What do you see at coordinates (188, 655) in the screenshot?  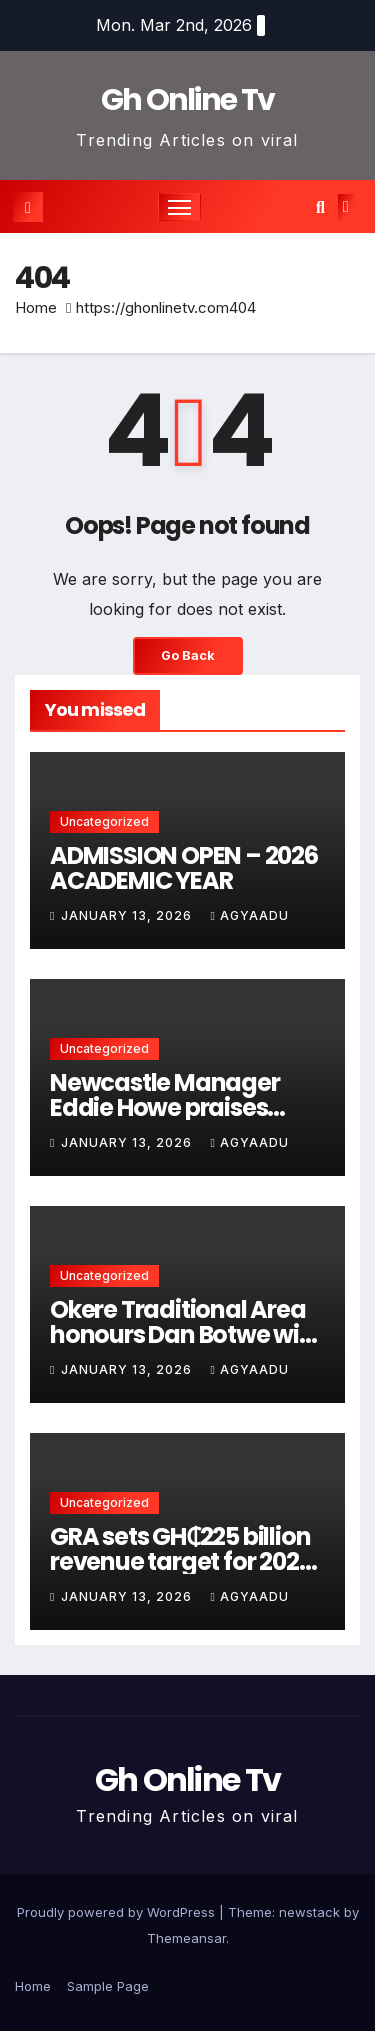 I see `Go Back` at bounding box center [188, 655].